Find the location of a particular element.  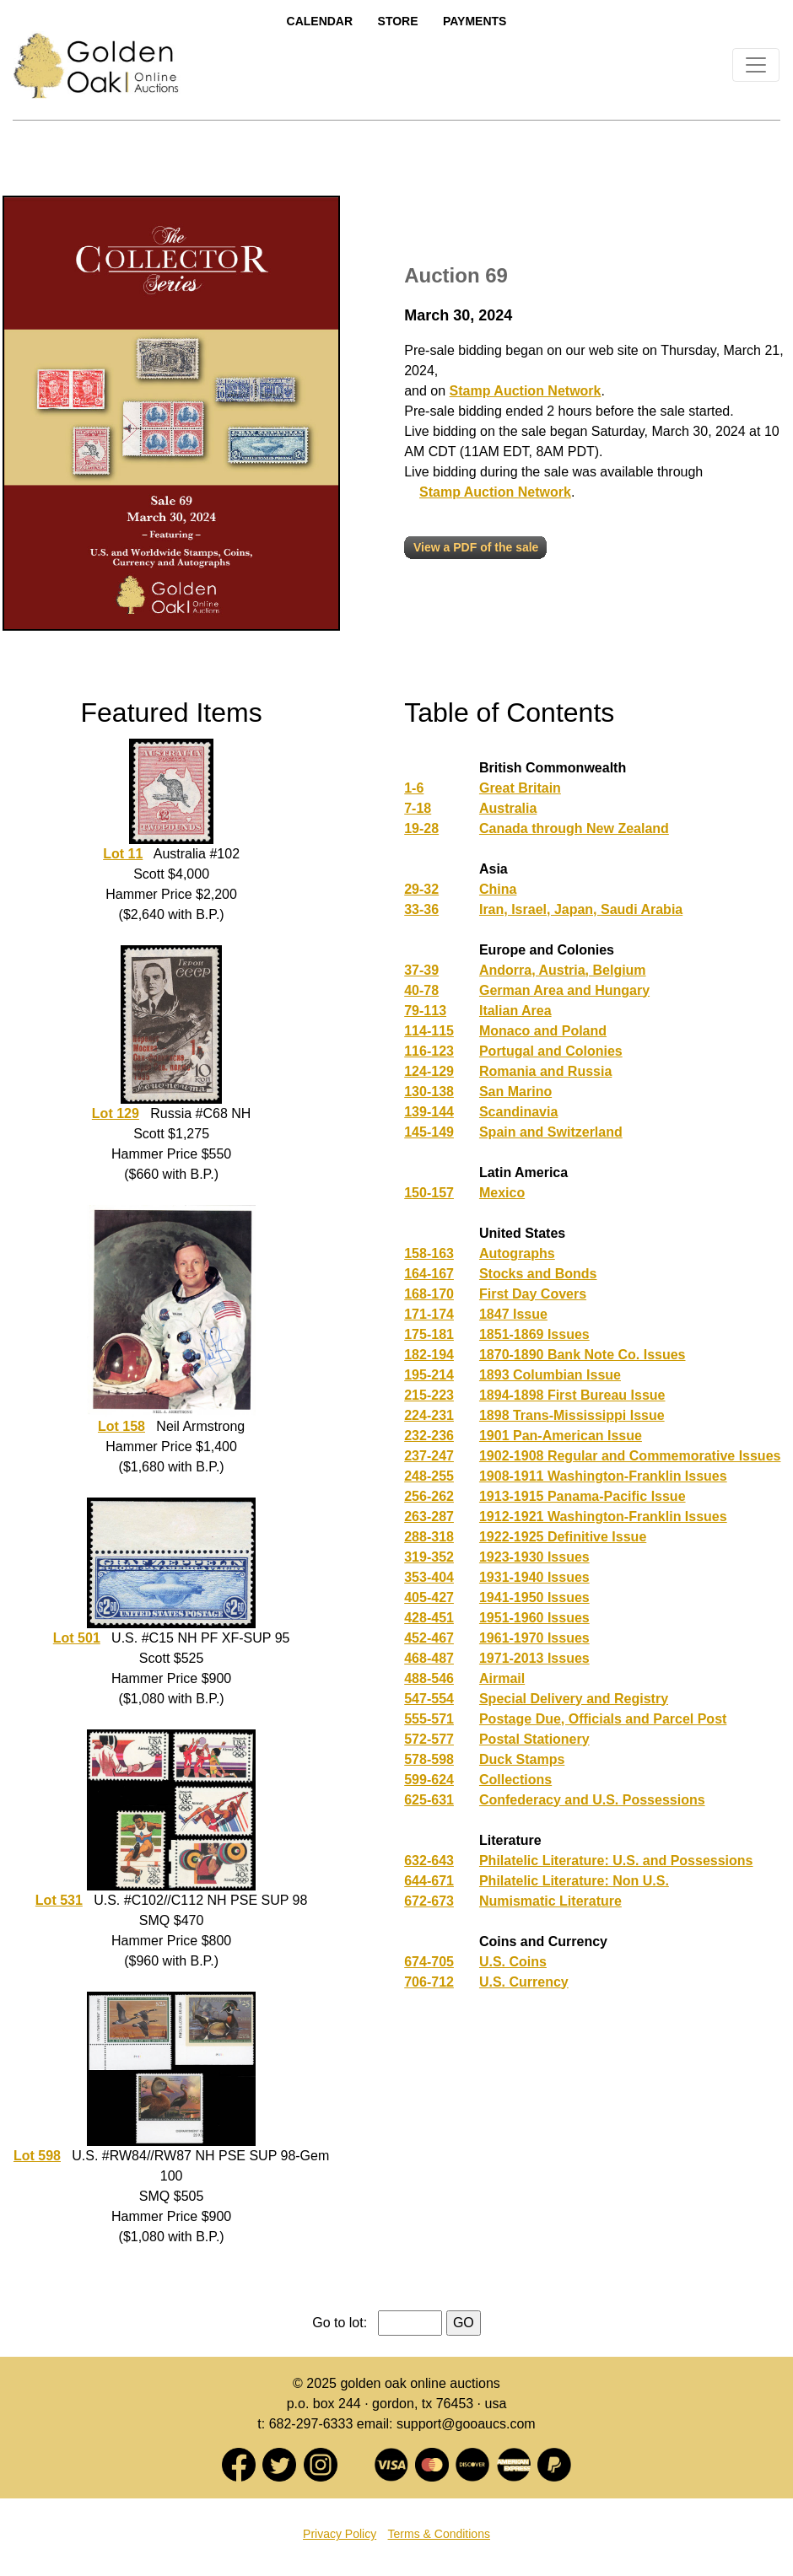

China is located at coordinates (497, 889).